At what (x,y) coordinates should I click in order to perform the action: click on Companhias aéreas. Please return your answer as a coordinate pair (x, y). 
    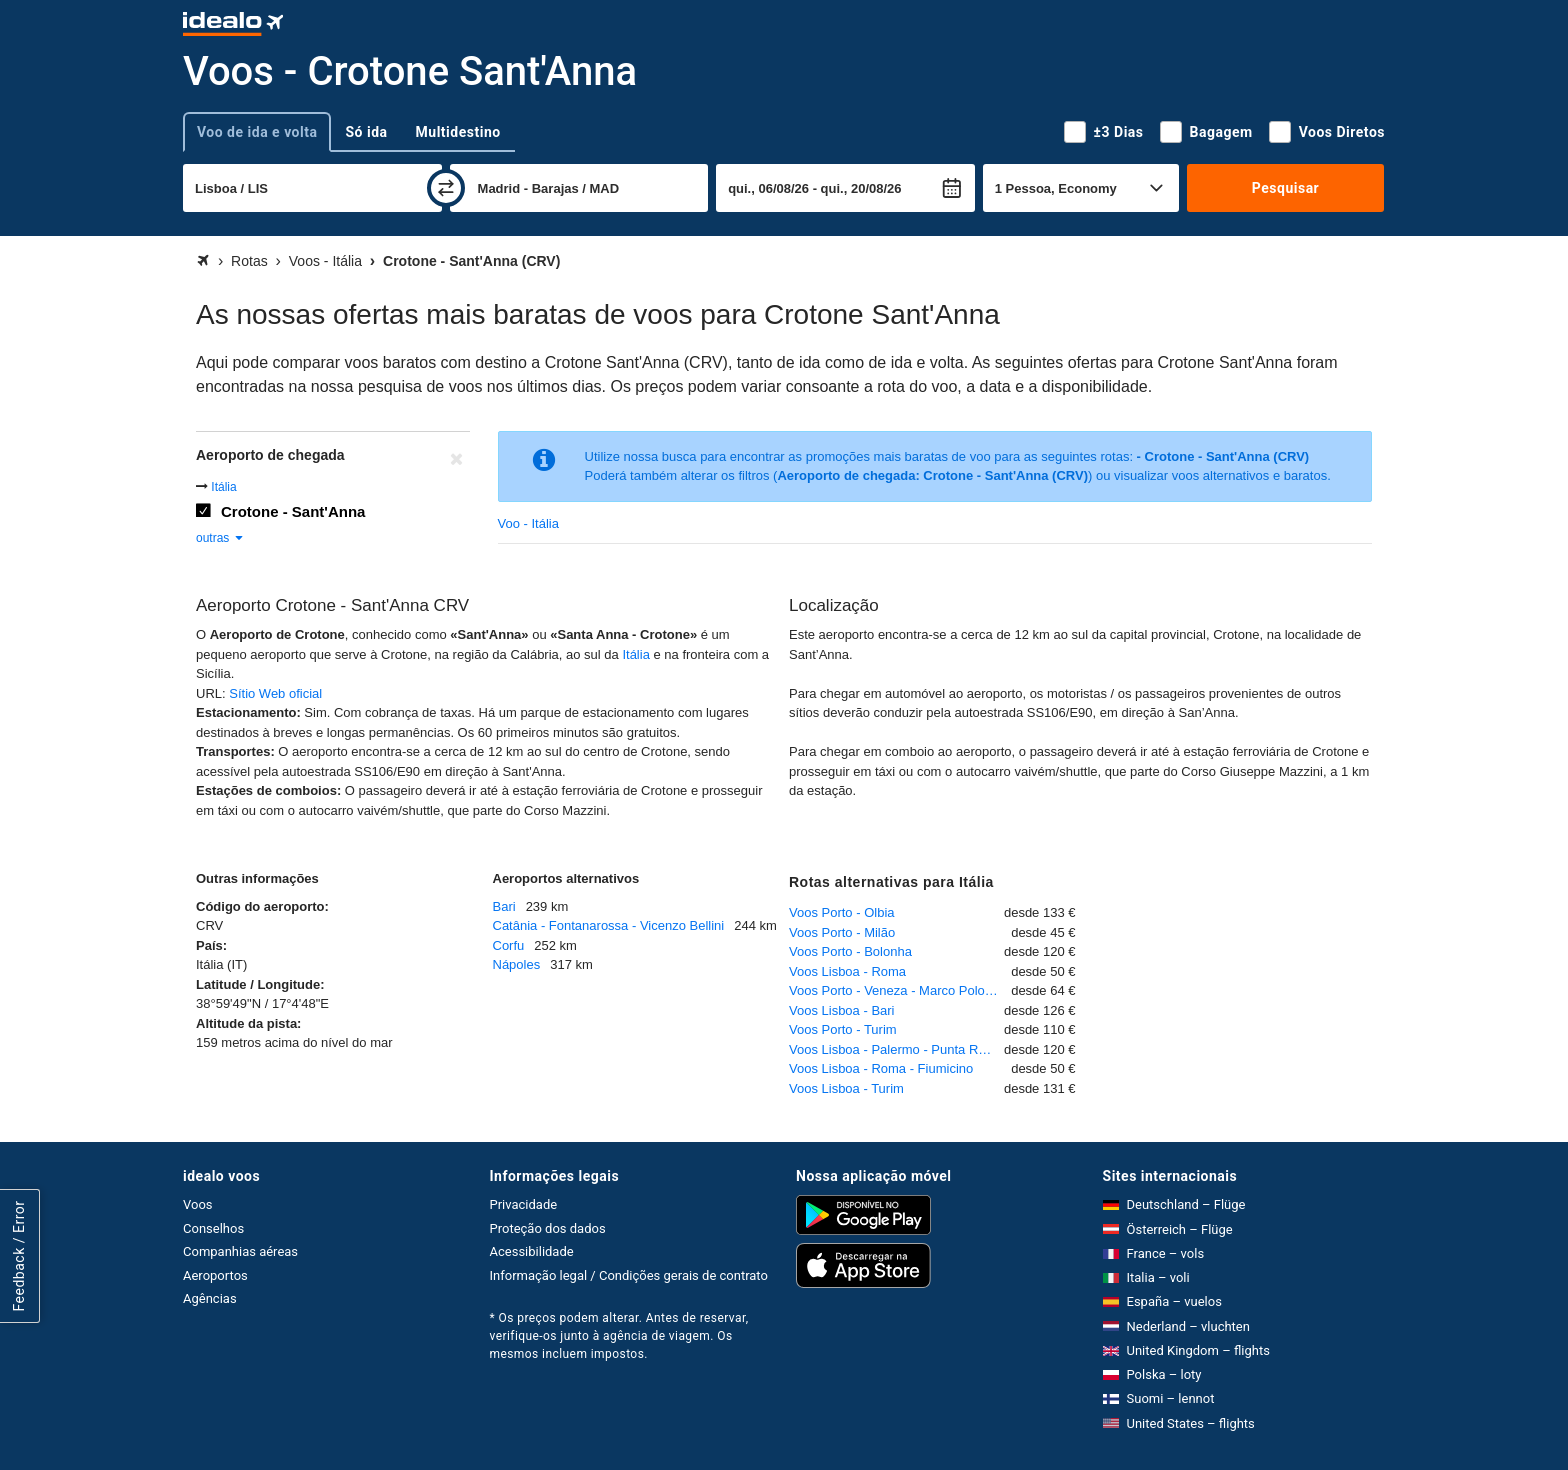
    Looking at the image, I should click on (240, 1251).